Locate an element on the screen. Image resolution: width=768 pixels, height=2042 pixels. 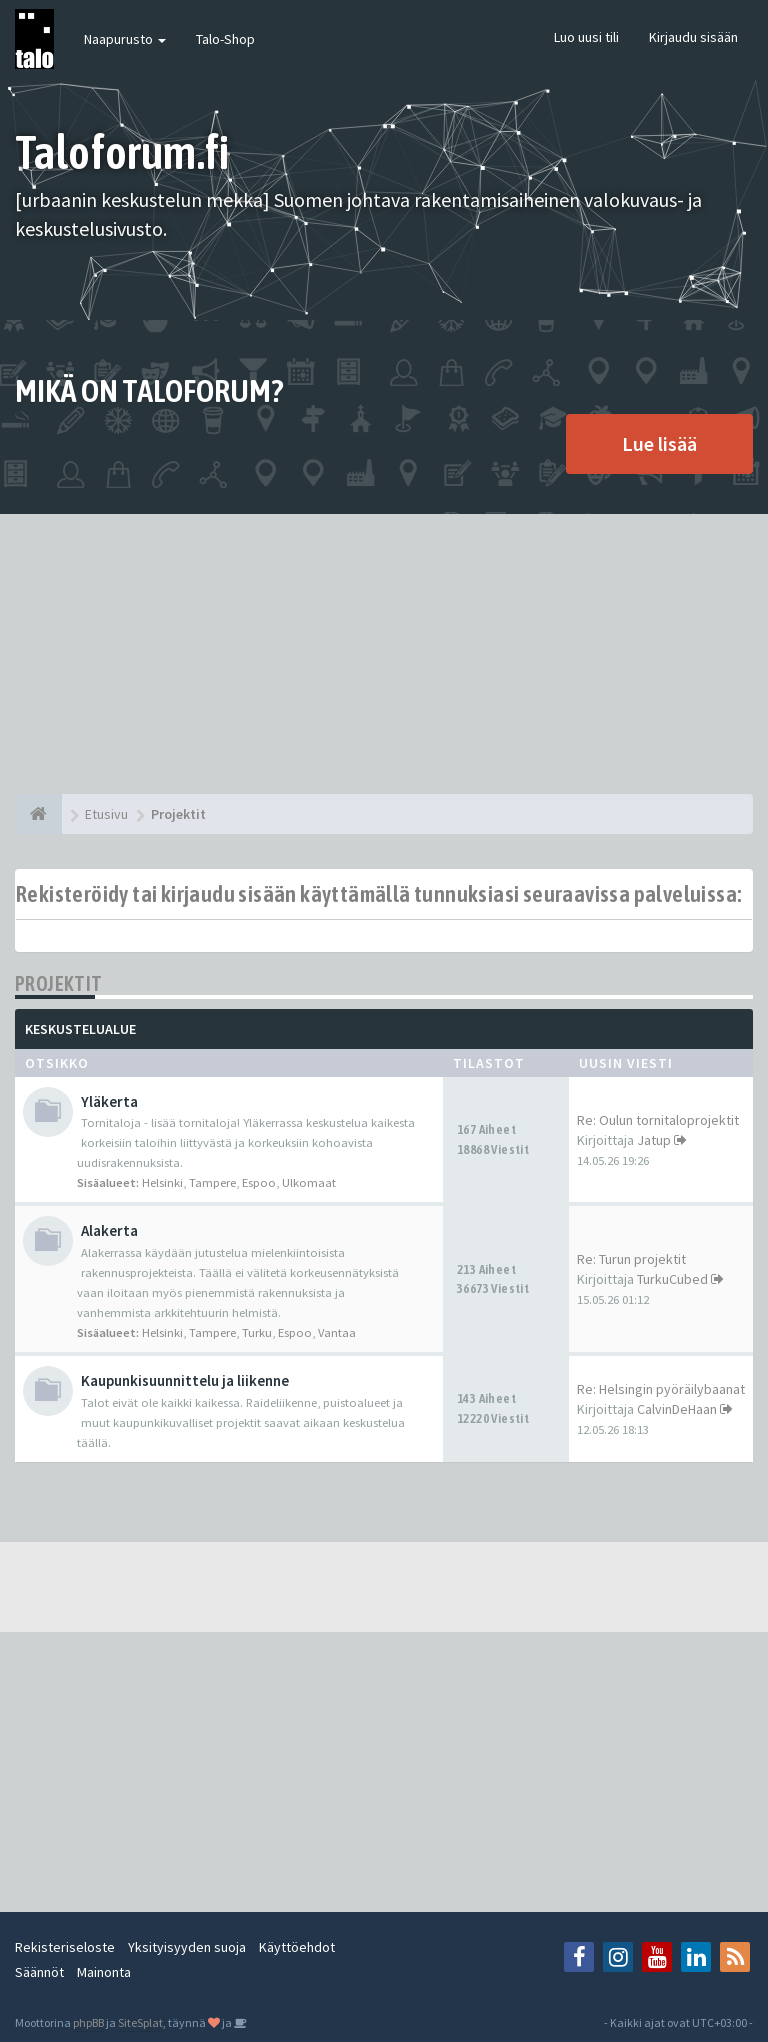
Mainonta is located at coordinates (104, 1972).